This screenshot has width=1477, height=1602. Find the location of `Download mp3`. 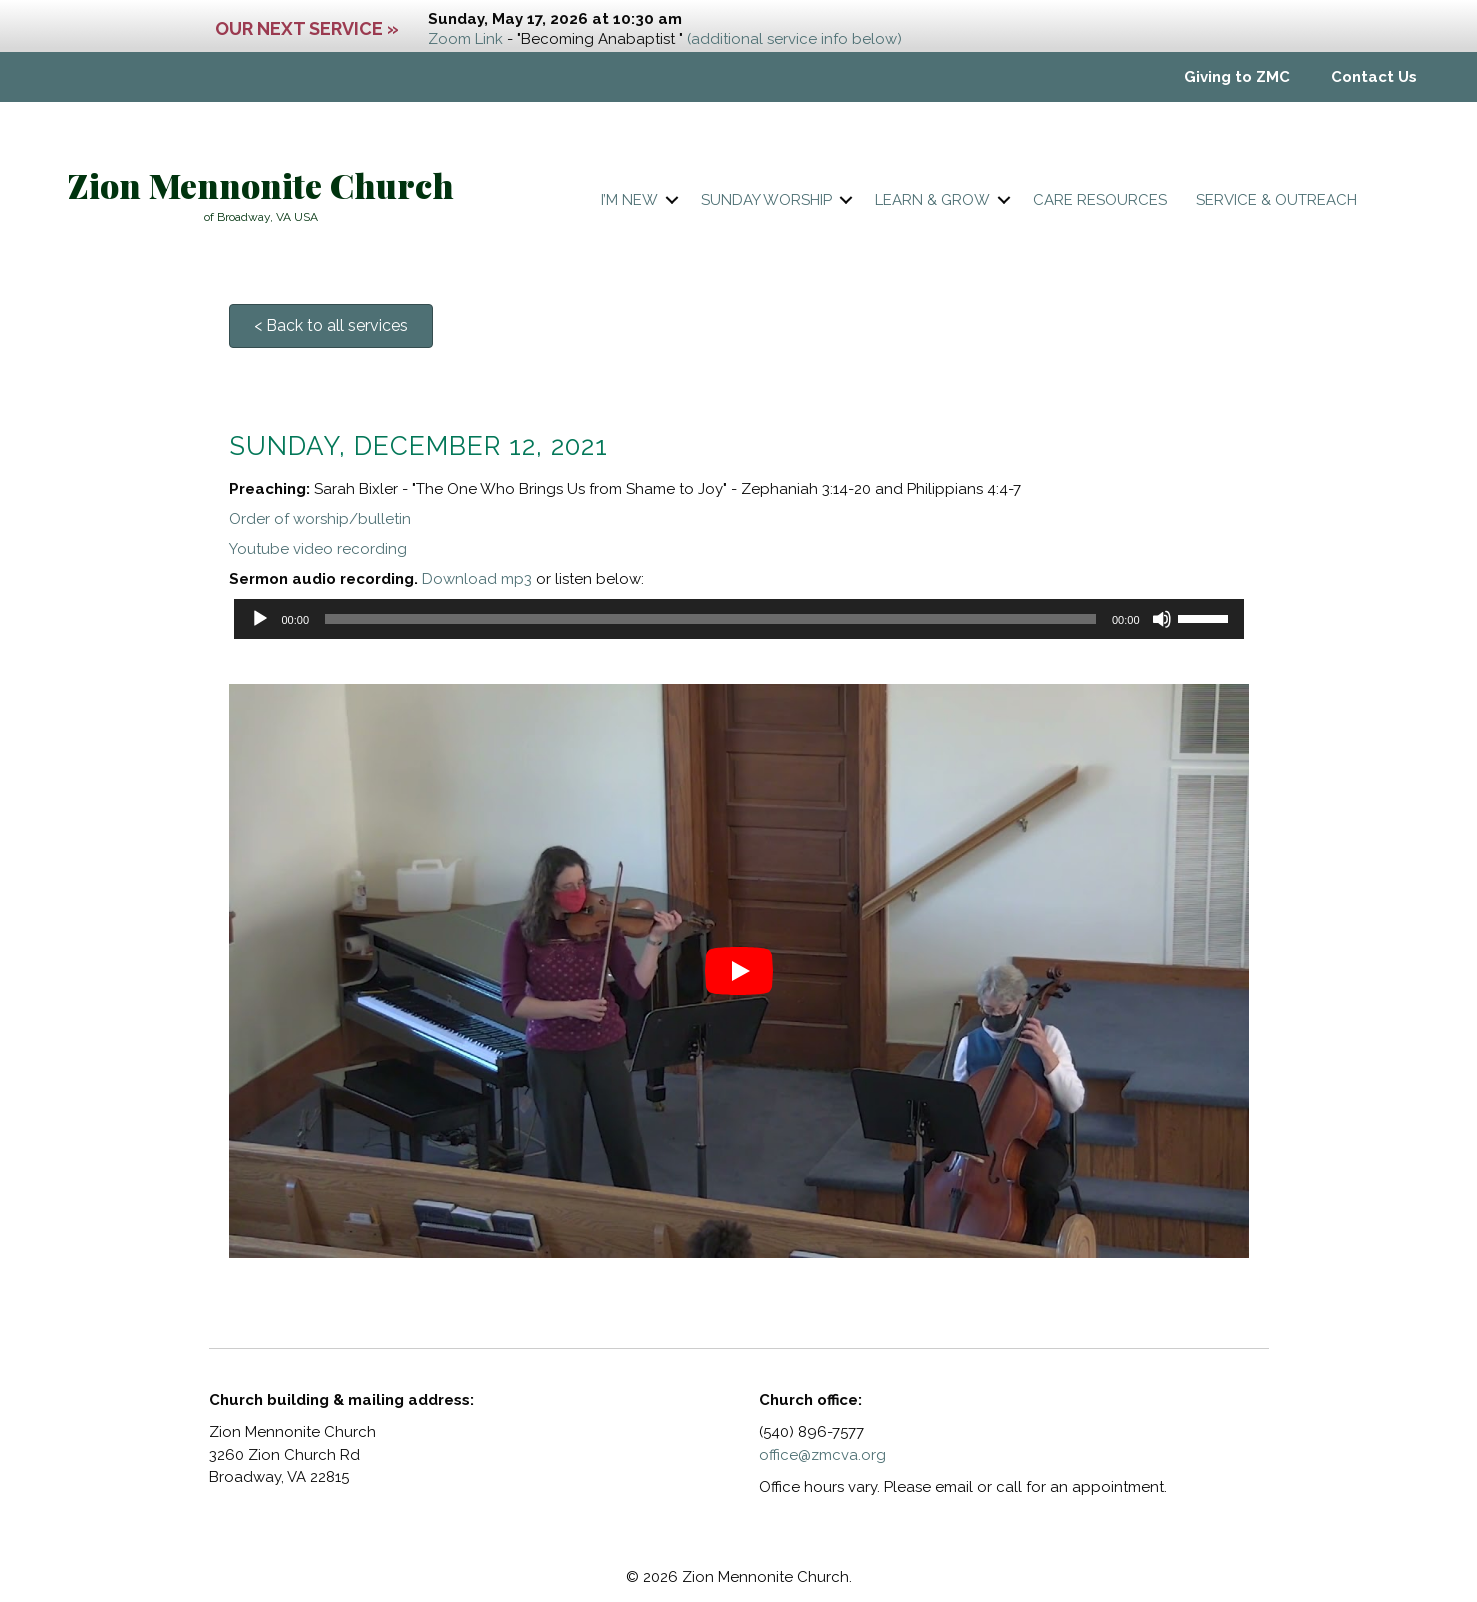

Download mp3 is located at coordinates (477, 579).